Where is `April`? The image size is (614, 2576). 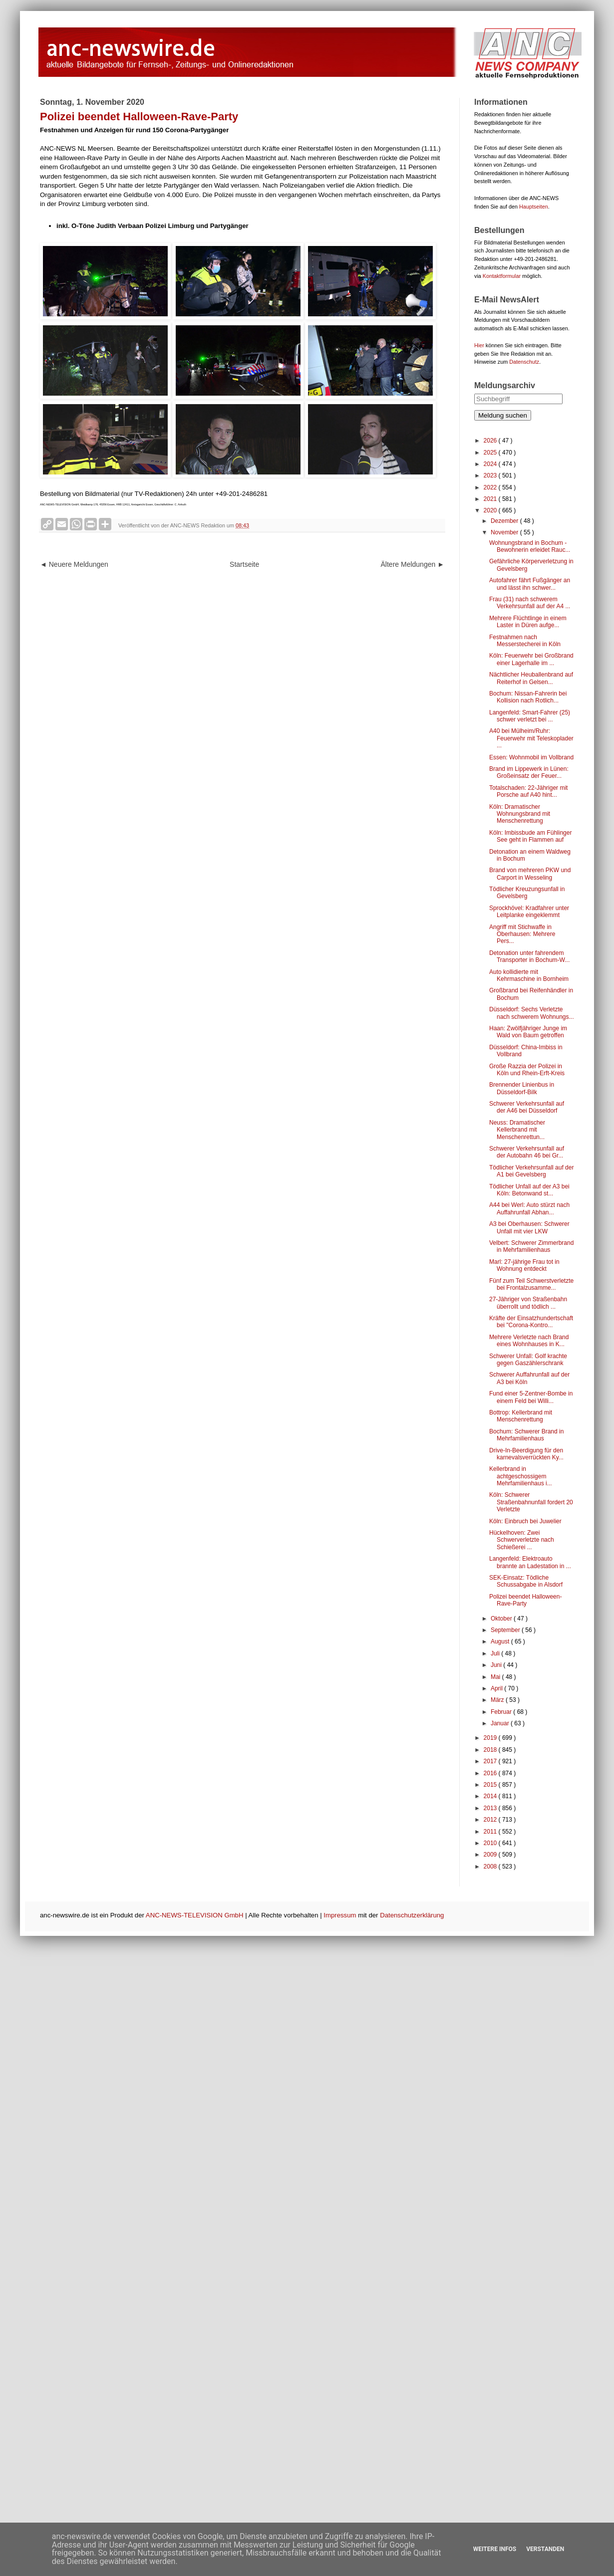
April is located at coordinates (497, 1688).